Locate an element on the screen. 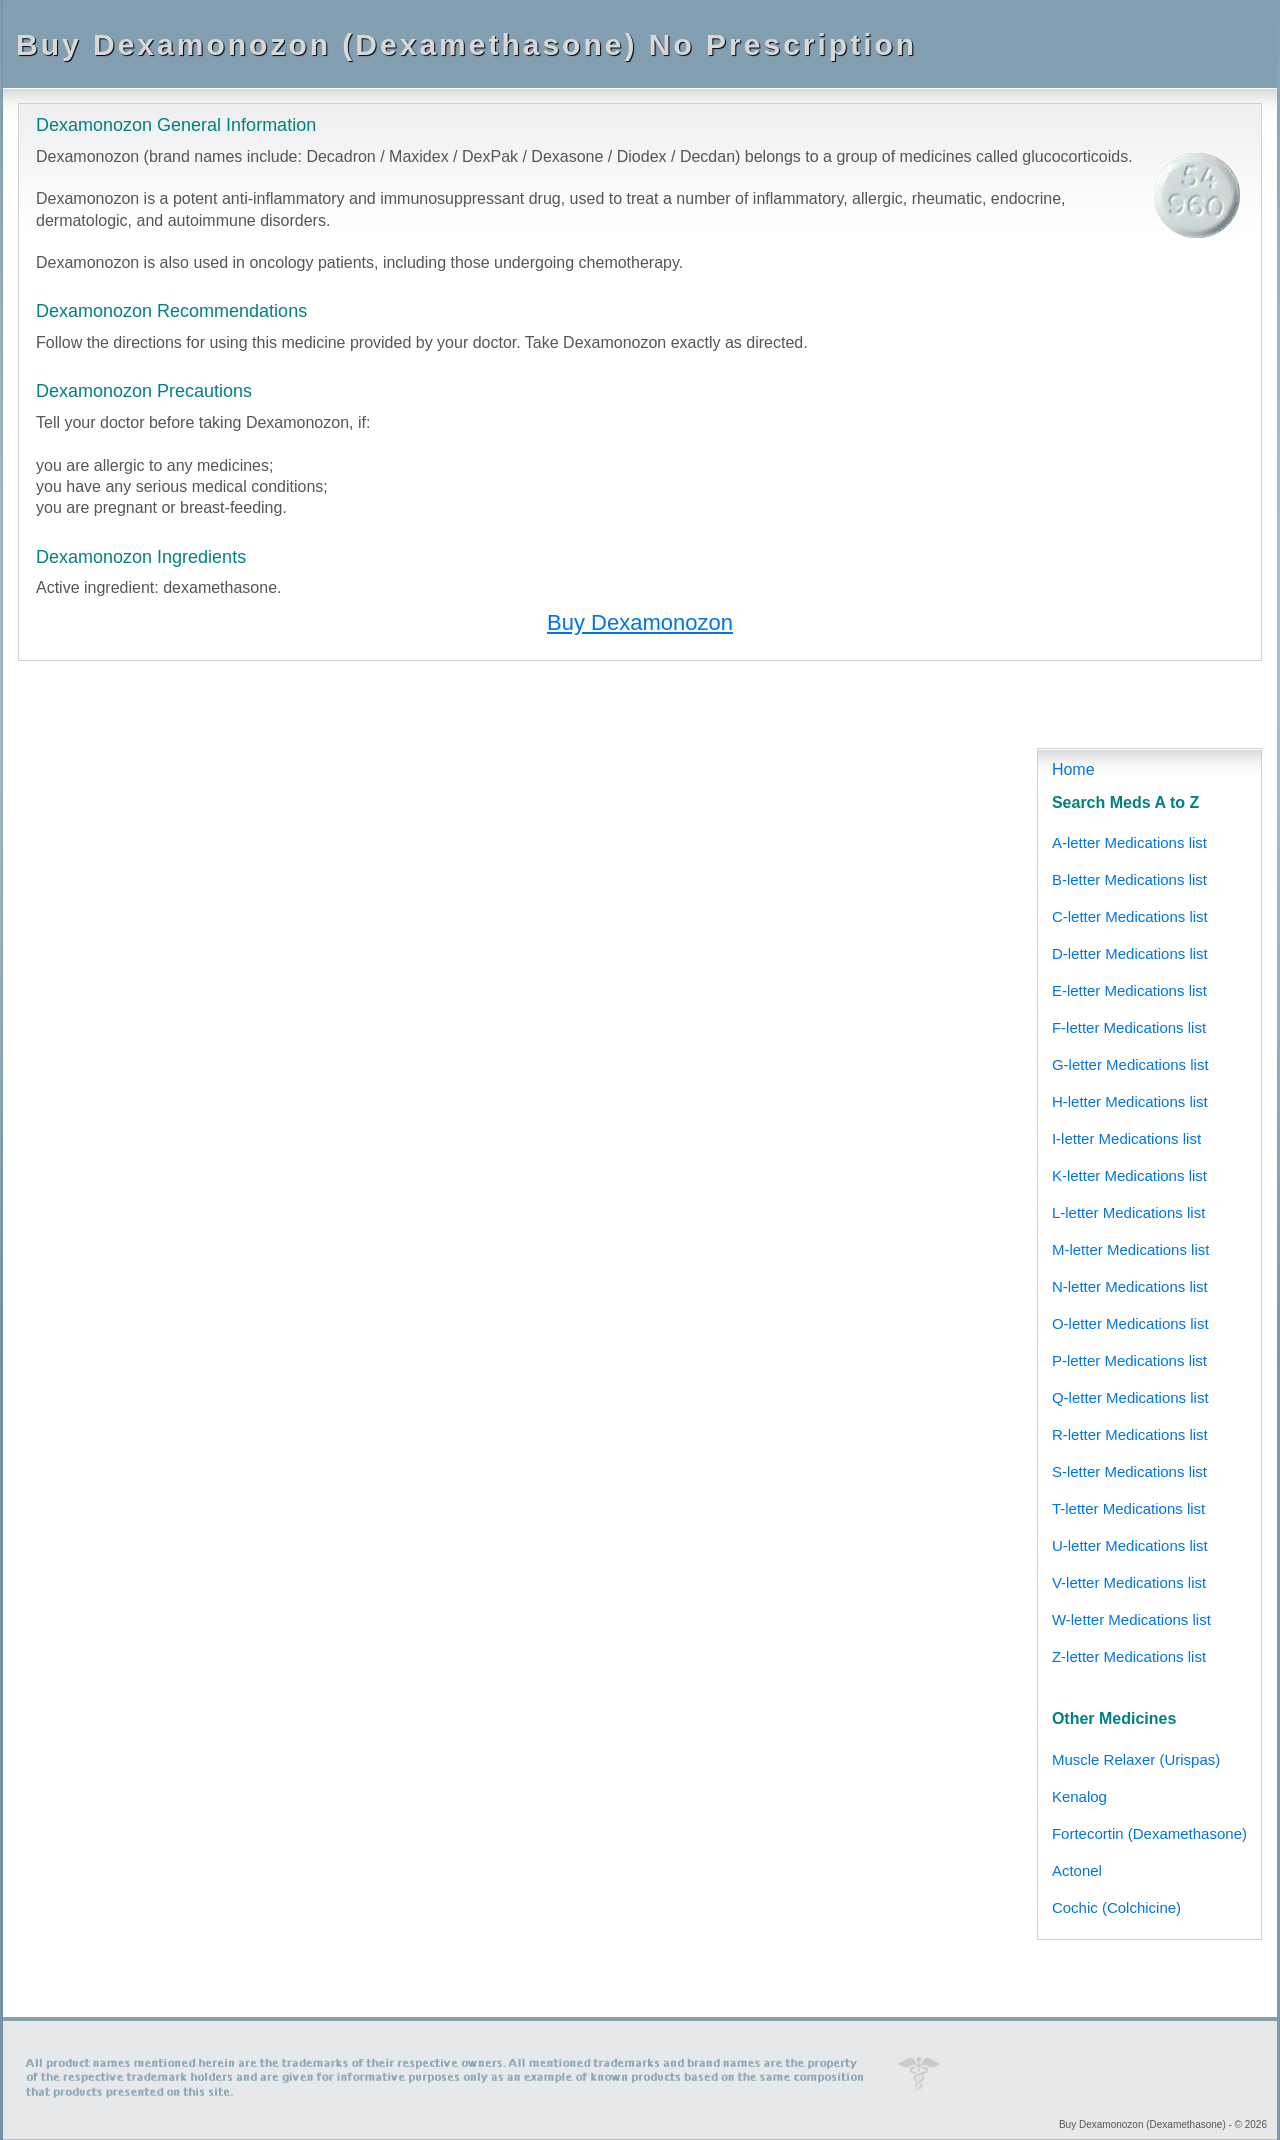 This screenshot has width=1280, height=2140. Q-letter Medications list is located at coordinates (1130, 1397).